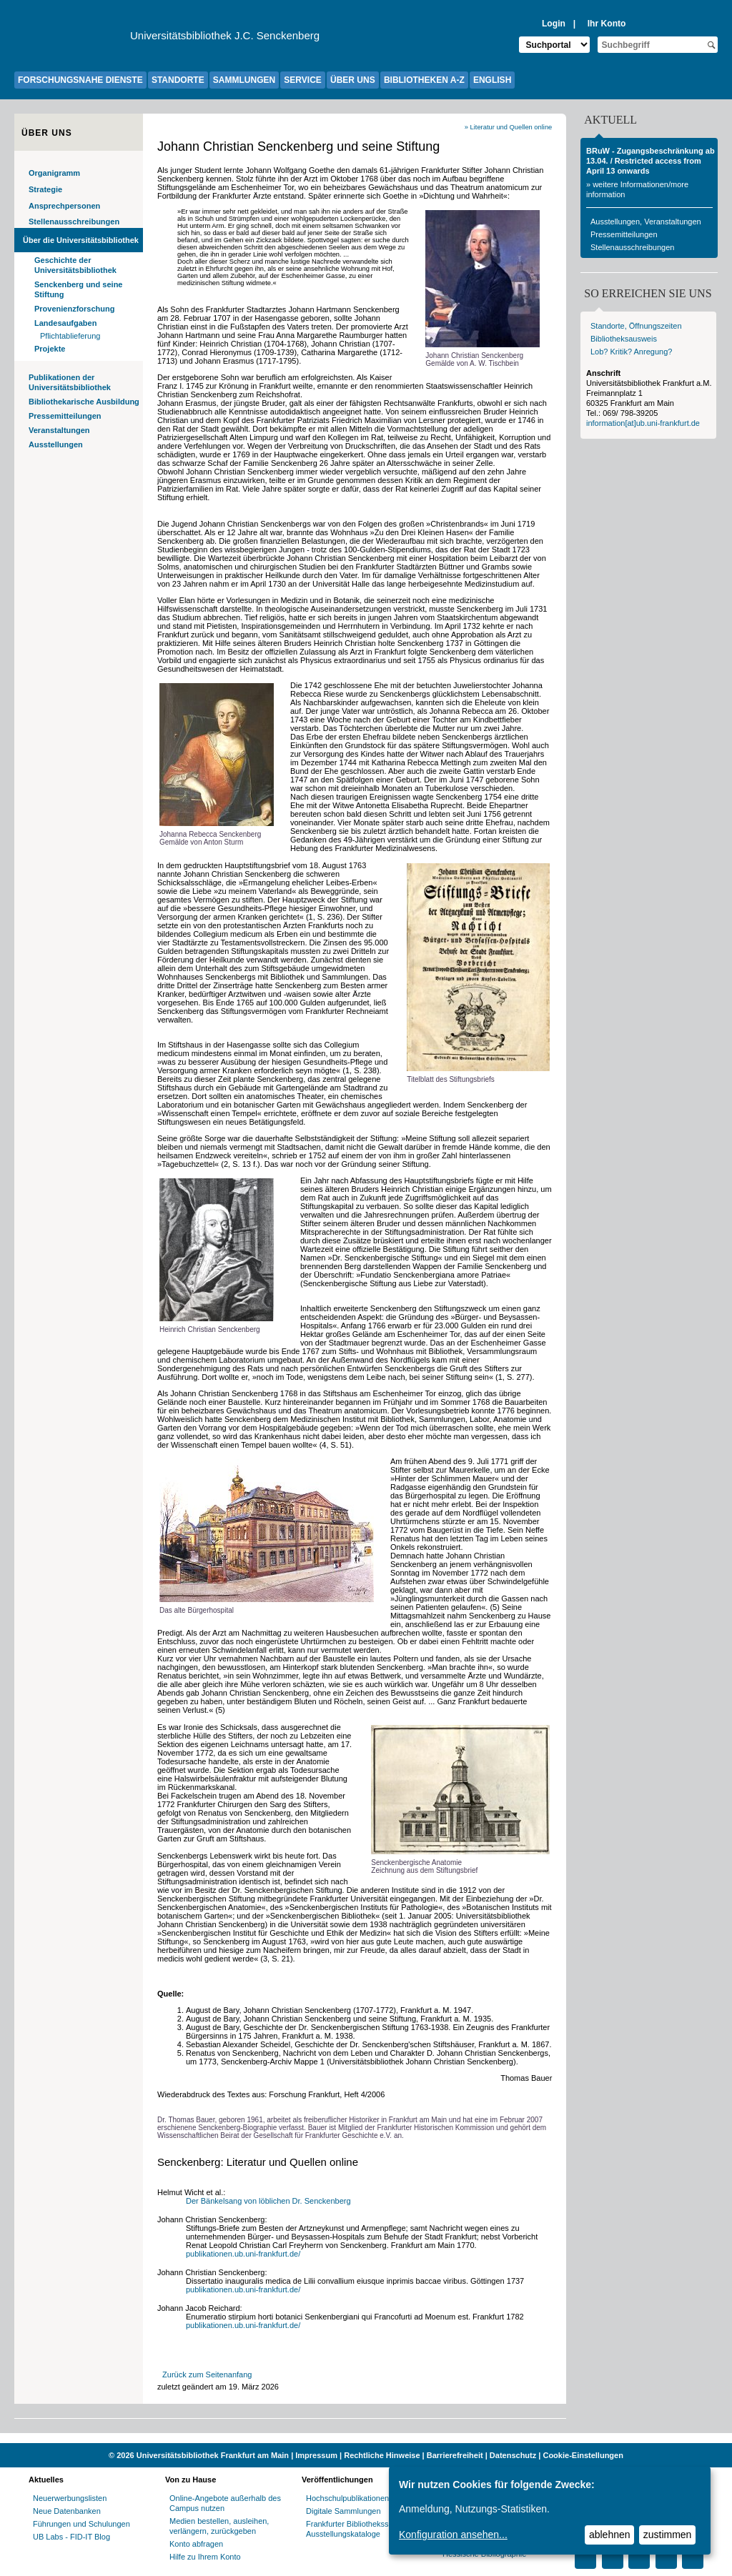  What do you see at coordinates (207, 2374) in the screenshot?
I see `Zurück zum Seitenanfang` at bounding box center [207, 2374].